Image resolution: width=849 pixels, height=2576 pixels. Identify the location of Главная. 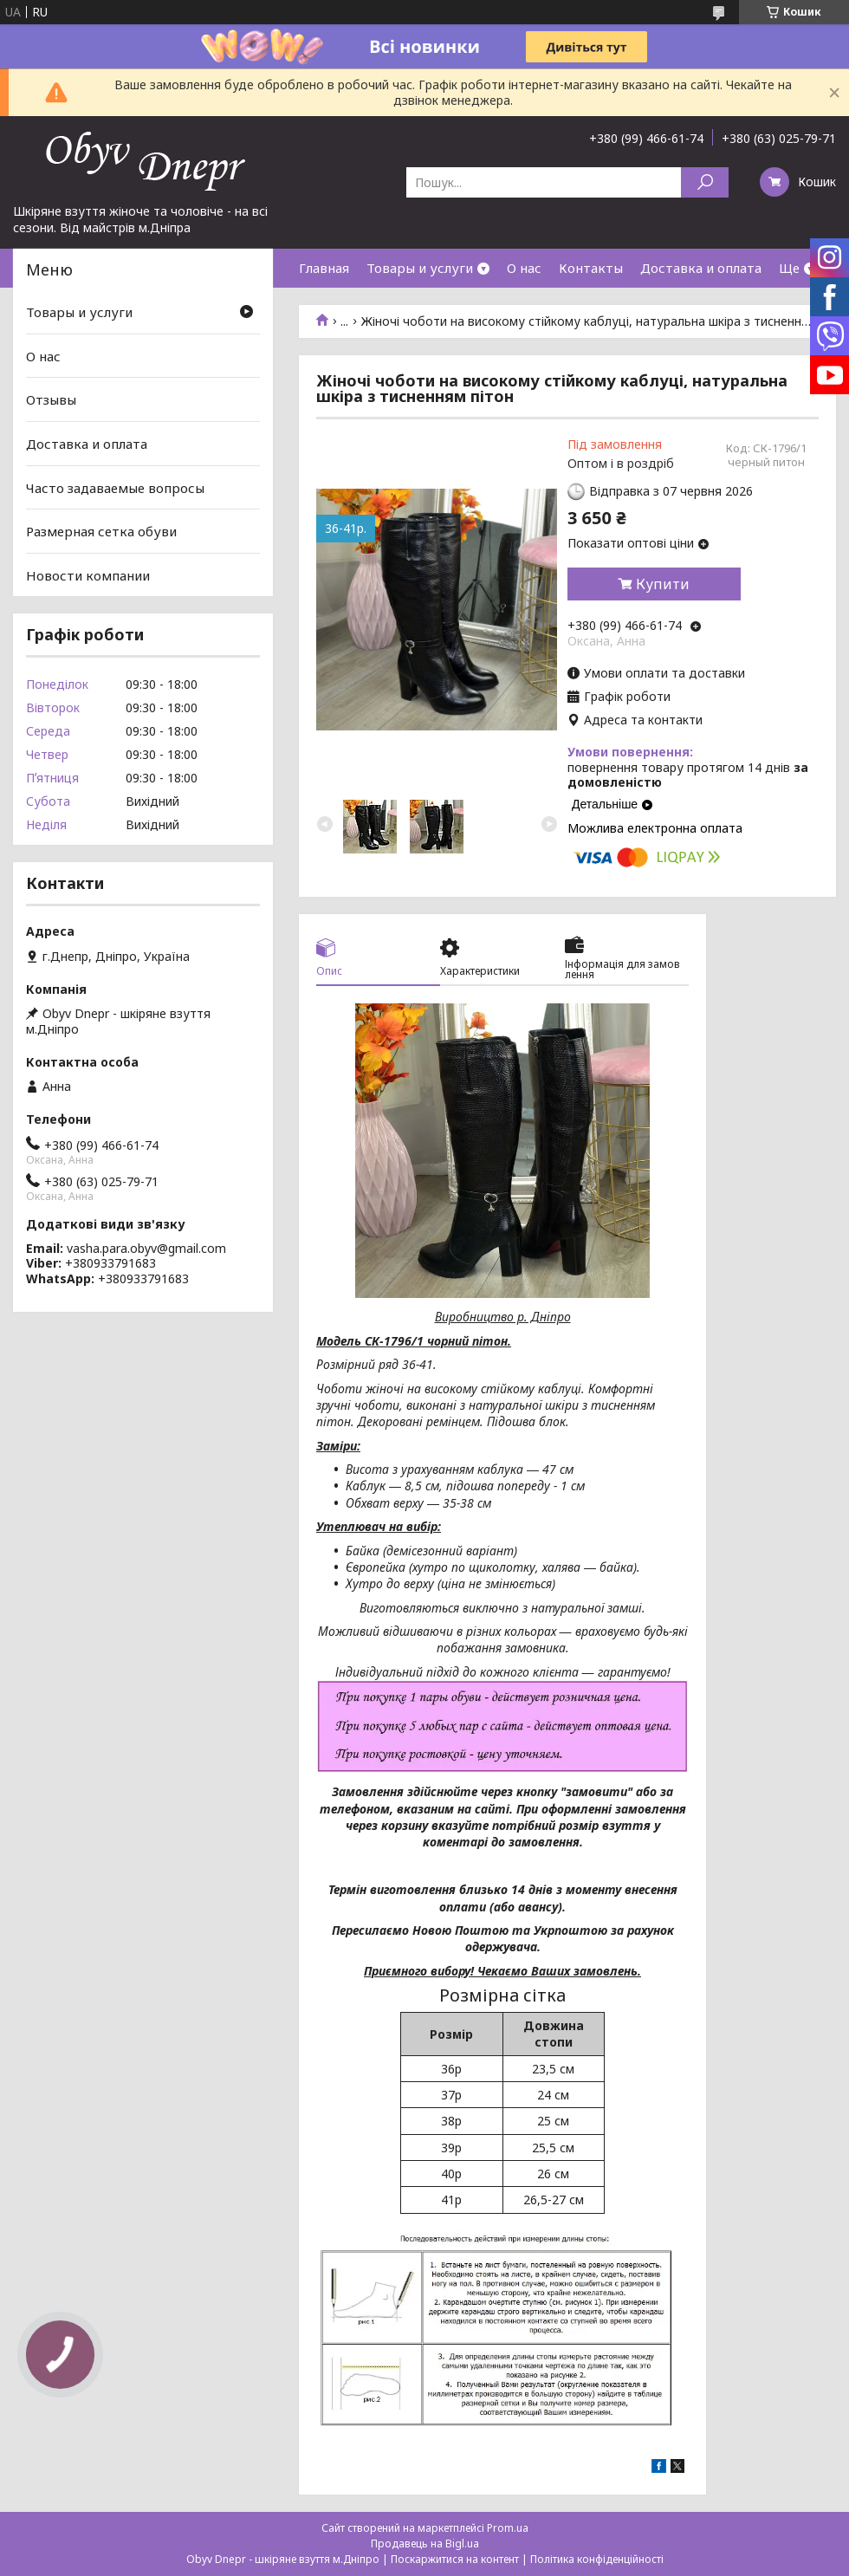
(324, 267).